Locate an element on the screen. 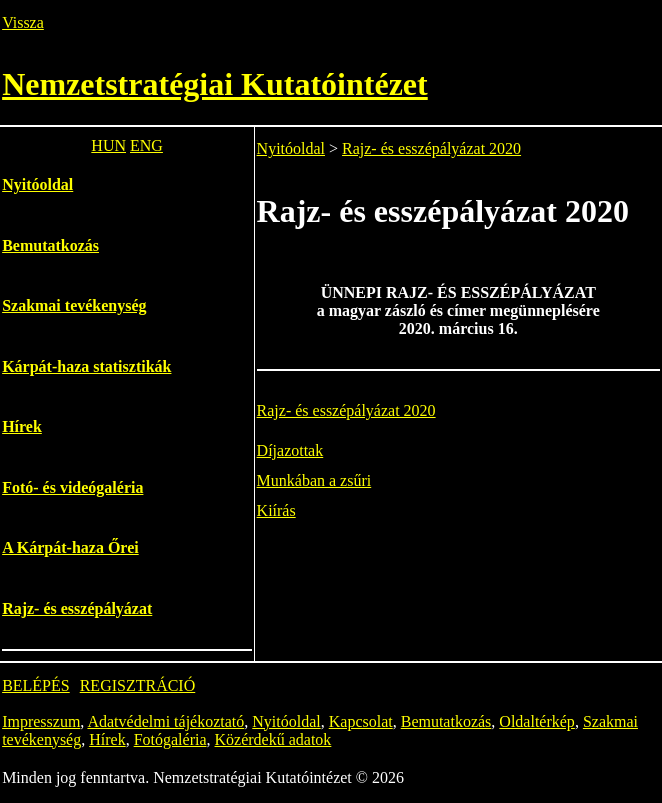  BELÉPÉS is located at coordinates (36, 685).